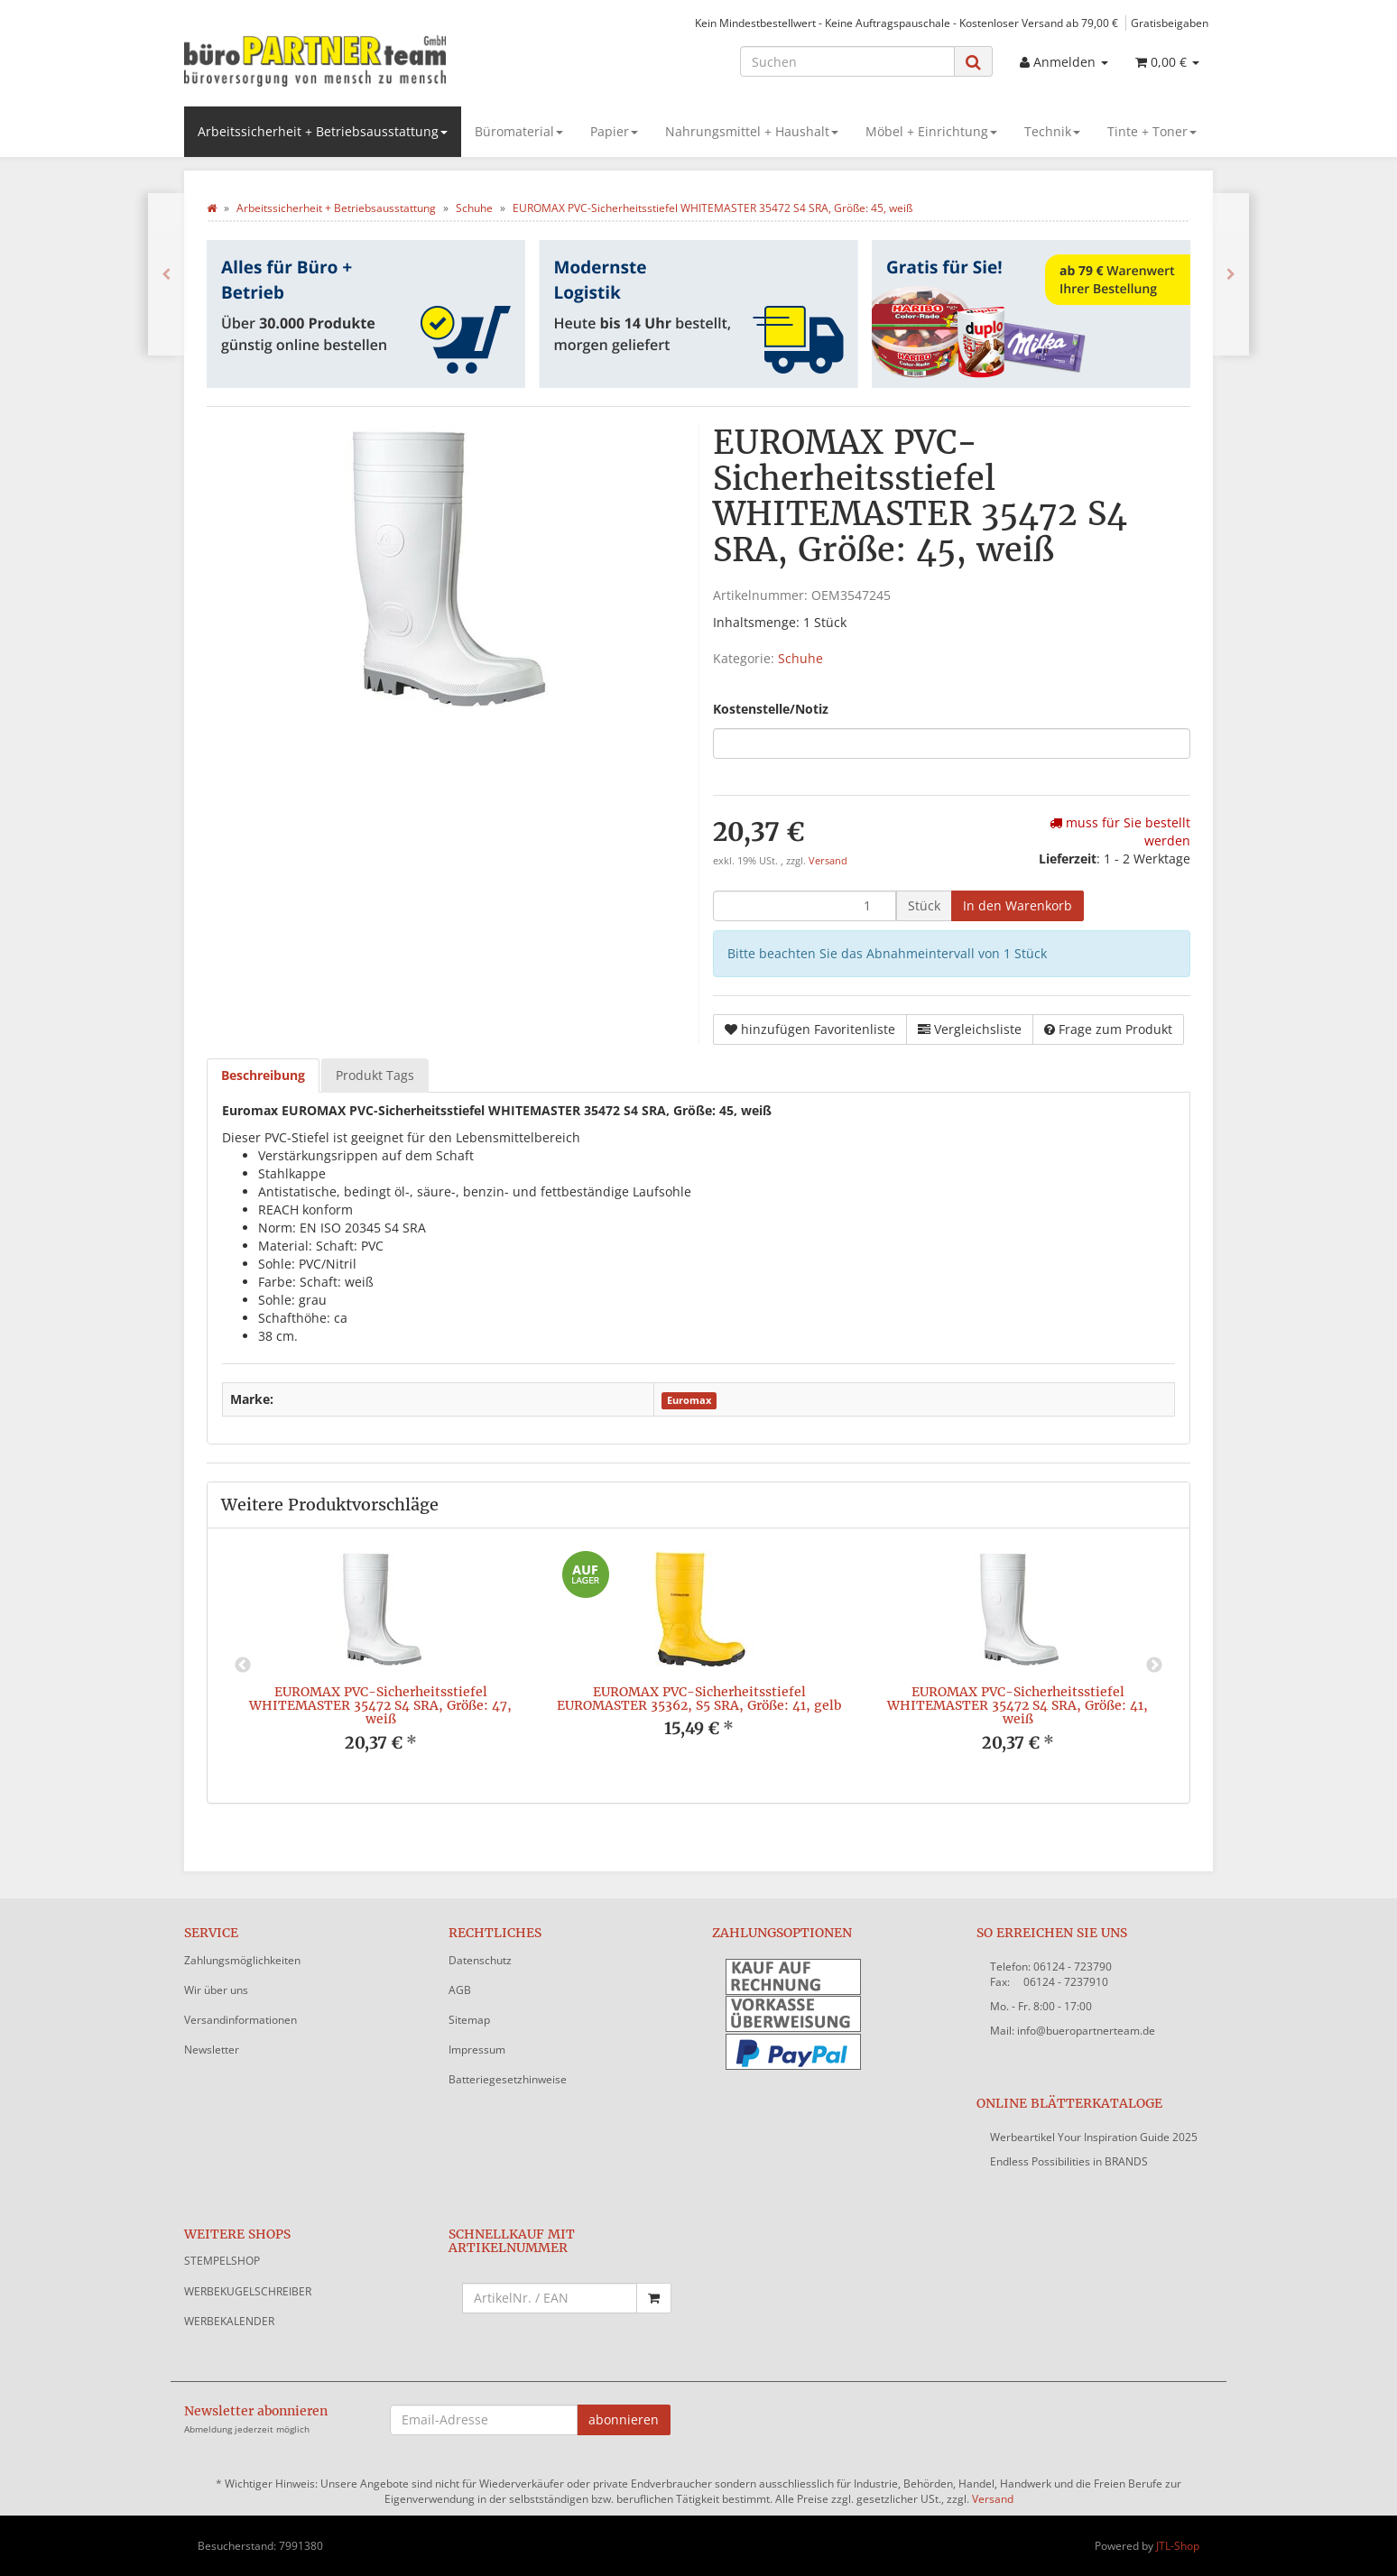 This screenshot has height=2576, width=1397. What do you see at coordinates (323, 131) in the screenshot?
I see `Arbeitssicherheit + Betriebsausstattung` at bounding box center [323, 131].